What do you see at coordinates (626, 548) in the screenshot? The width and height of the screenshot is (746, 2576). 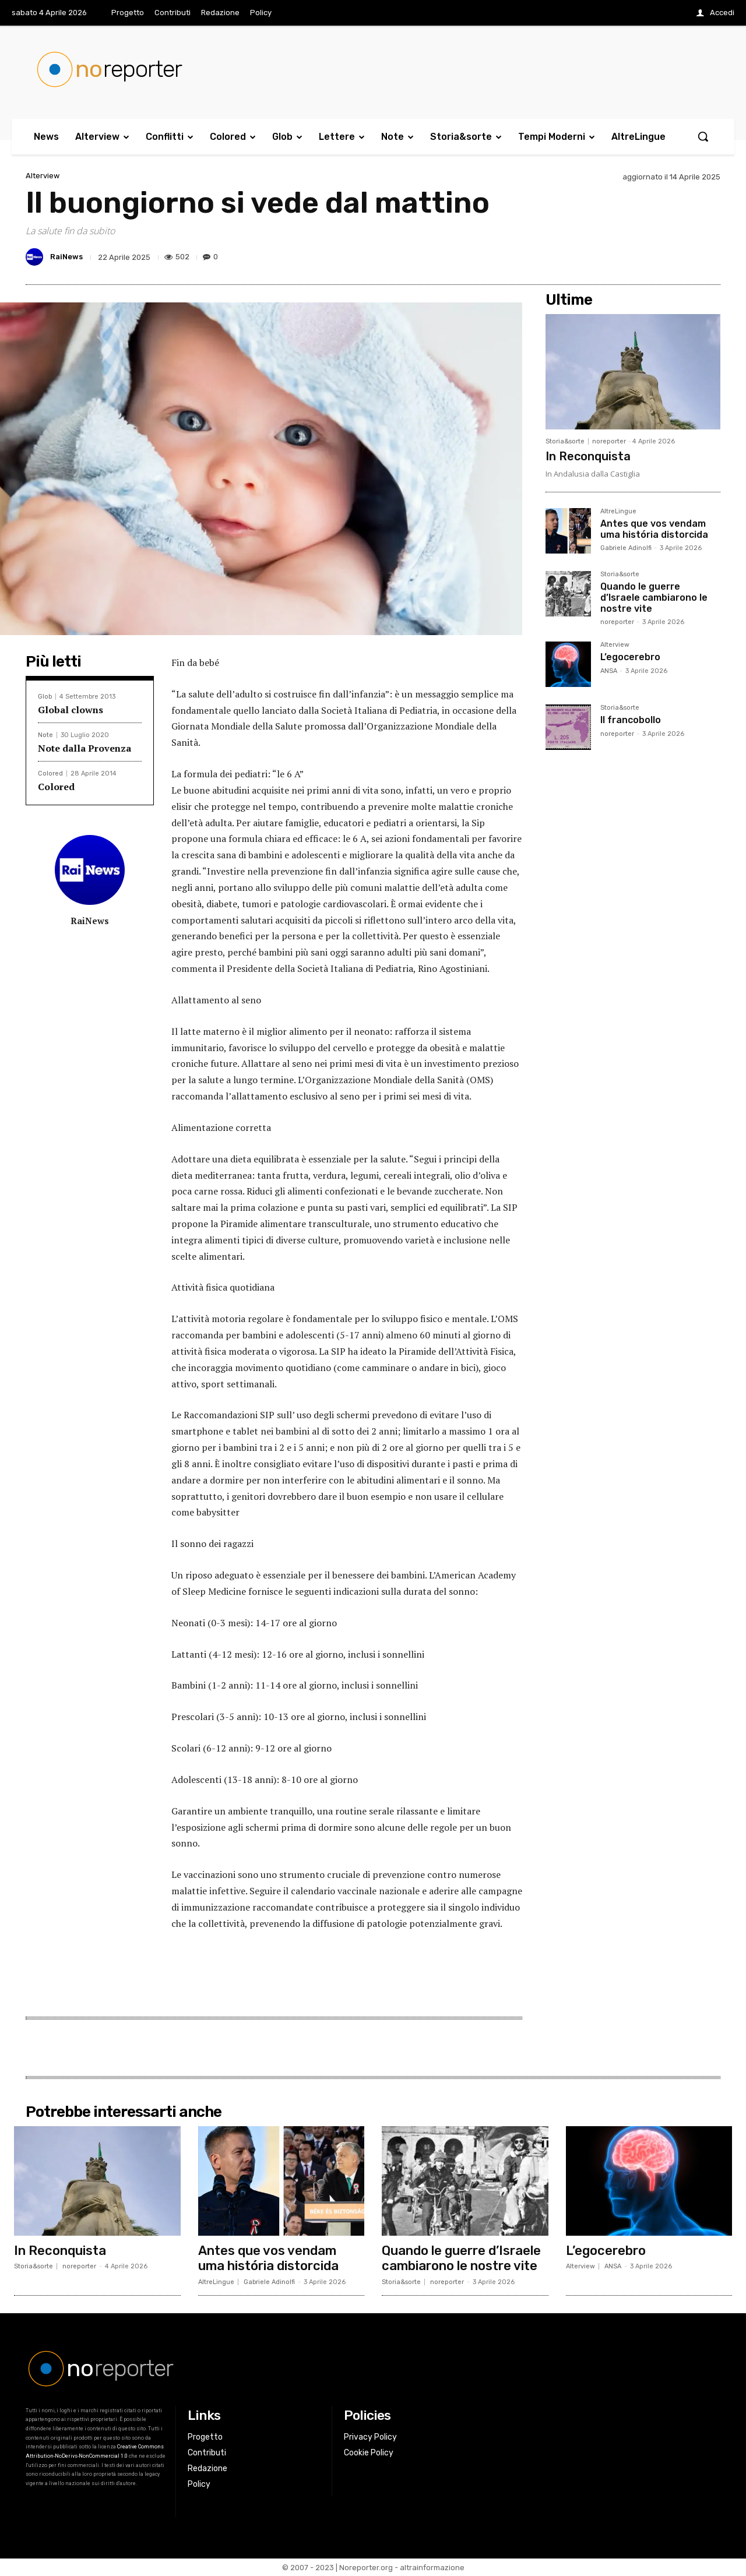 I see `Gabriele Adinolfi` at bounding box center [626, 548].